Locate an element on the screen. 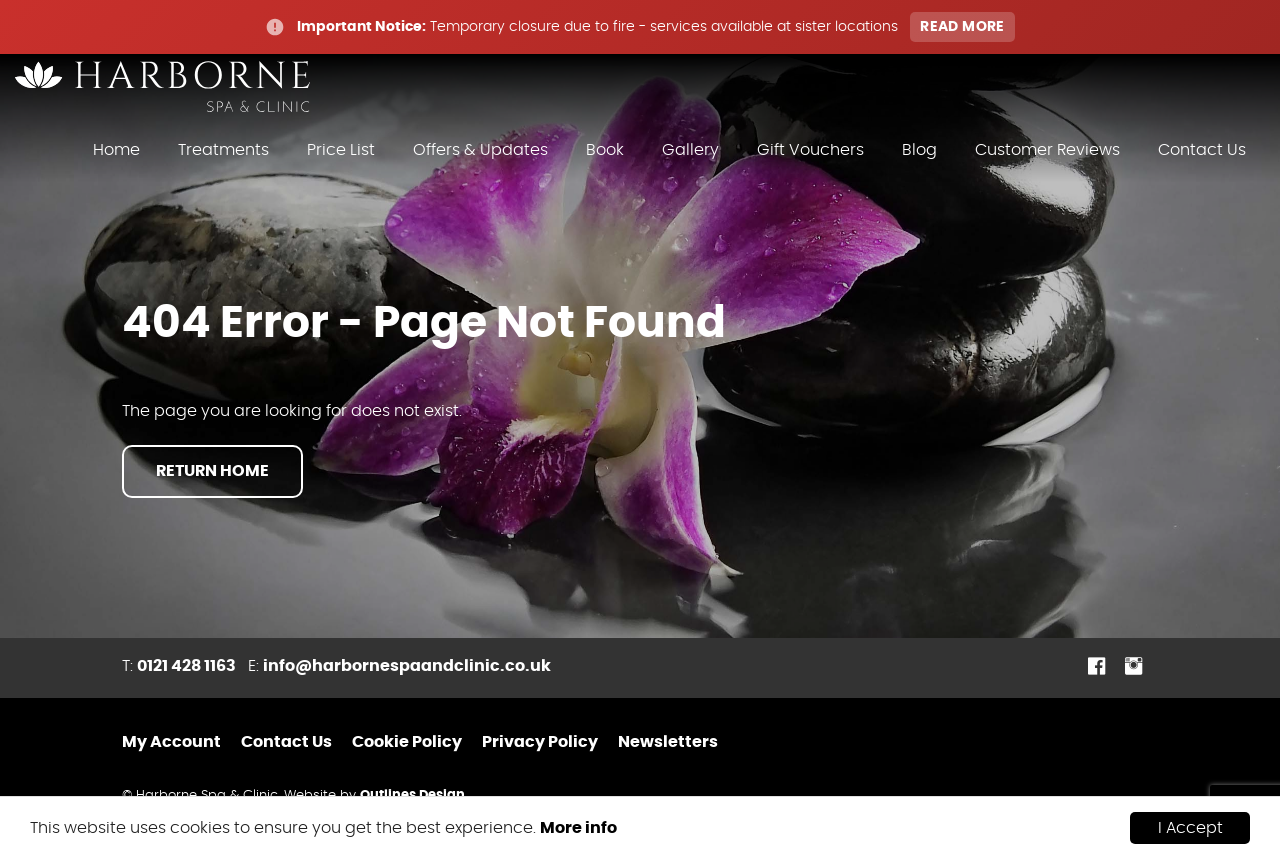  Price List is located at coordinates (341, 150).